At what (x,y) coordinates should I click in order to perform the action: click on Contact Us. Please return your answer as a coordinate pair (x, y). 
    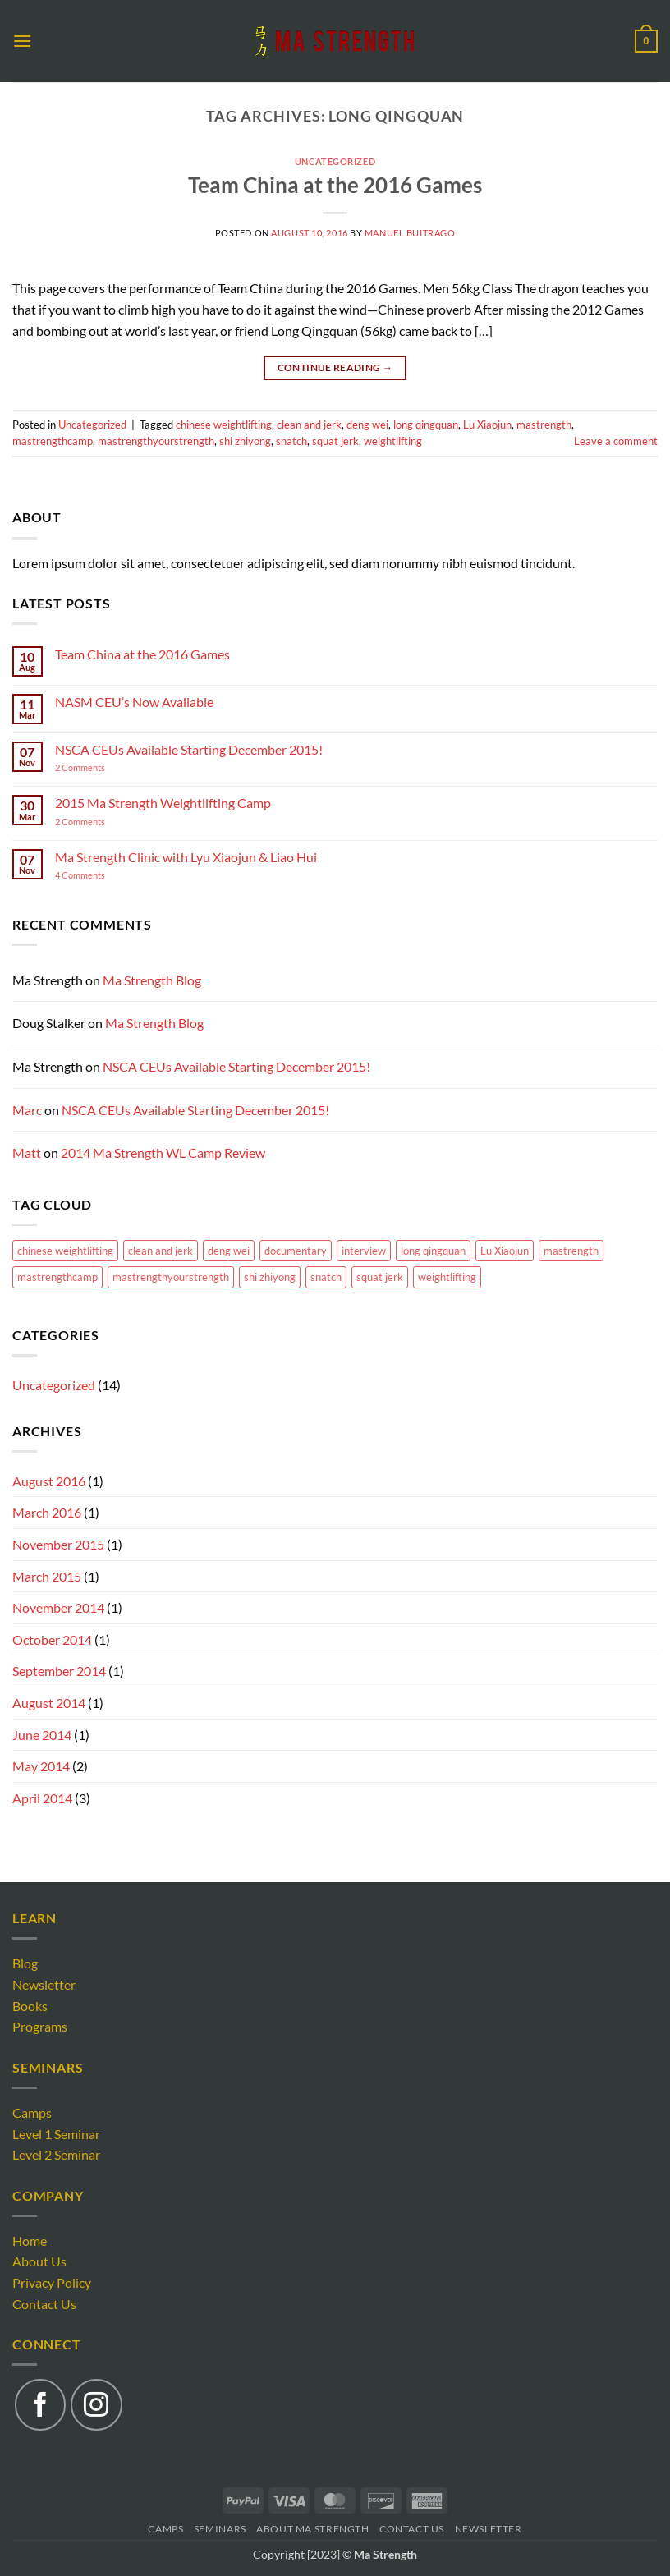
    Looking at the image, I should click on (44, 2304).